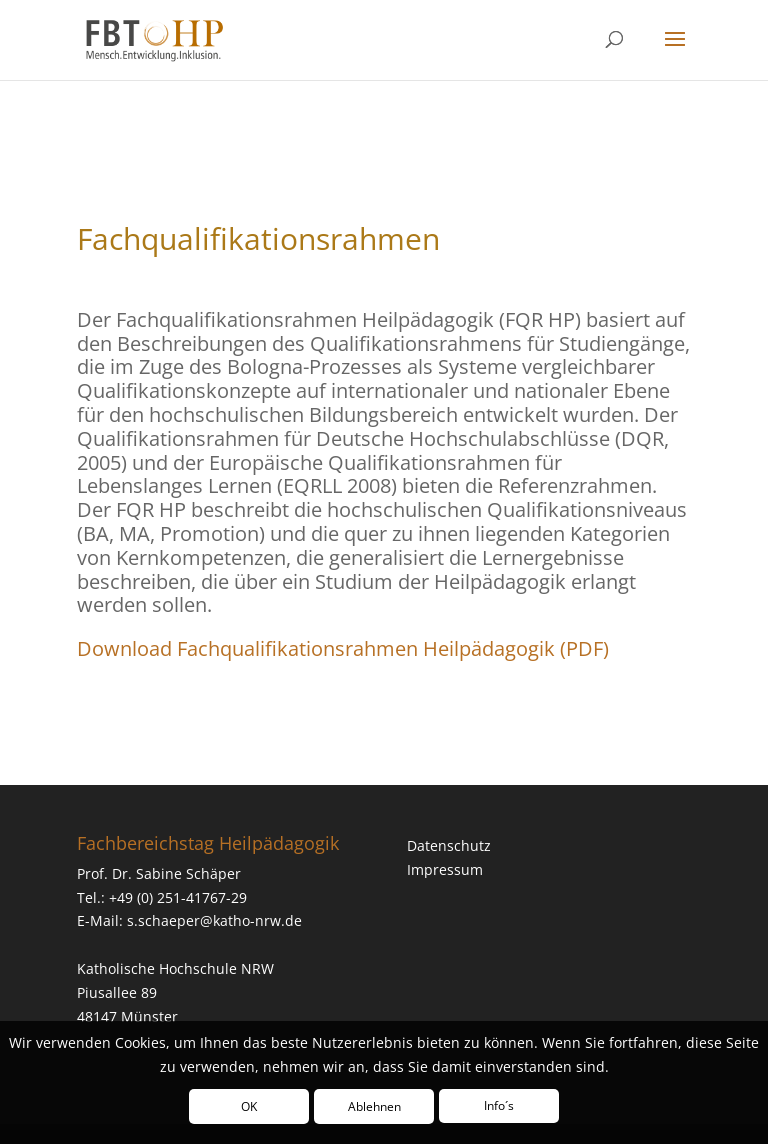  Describe the element at coordinates (343, 648) in the screenshot. I see `Download Fachqualifikationsrahmen Heilpädagogik (PDF)` at that location.